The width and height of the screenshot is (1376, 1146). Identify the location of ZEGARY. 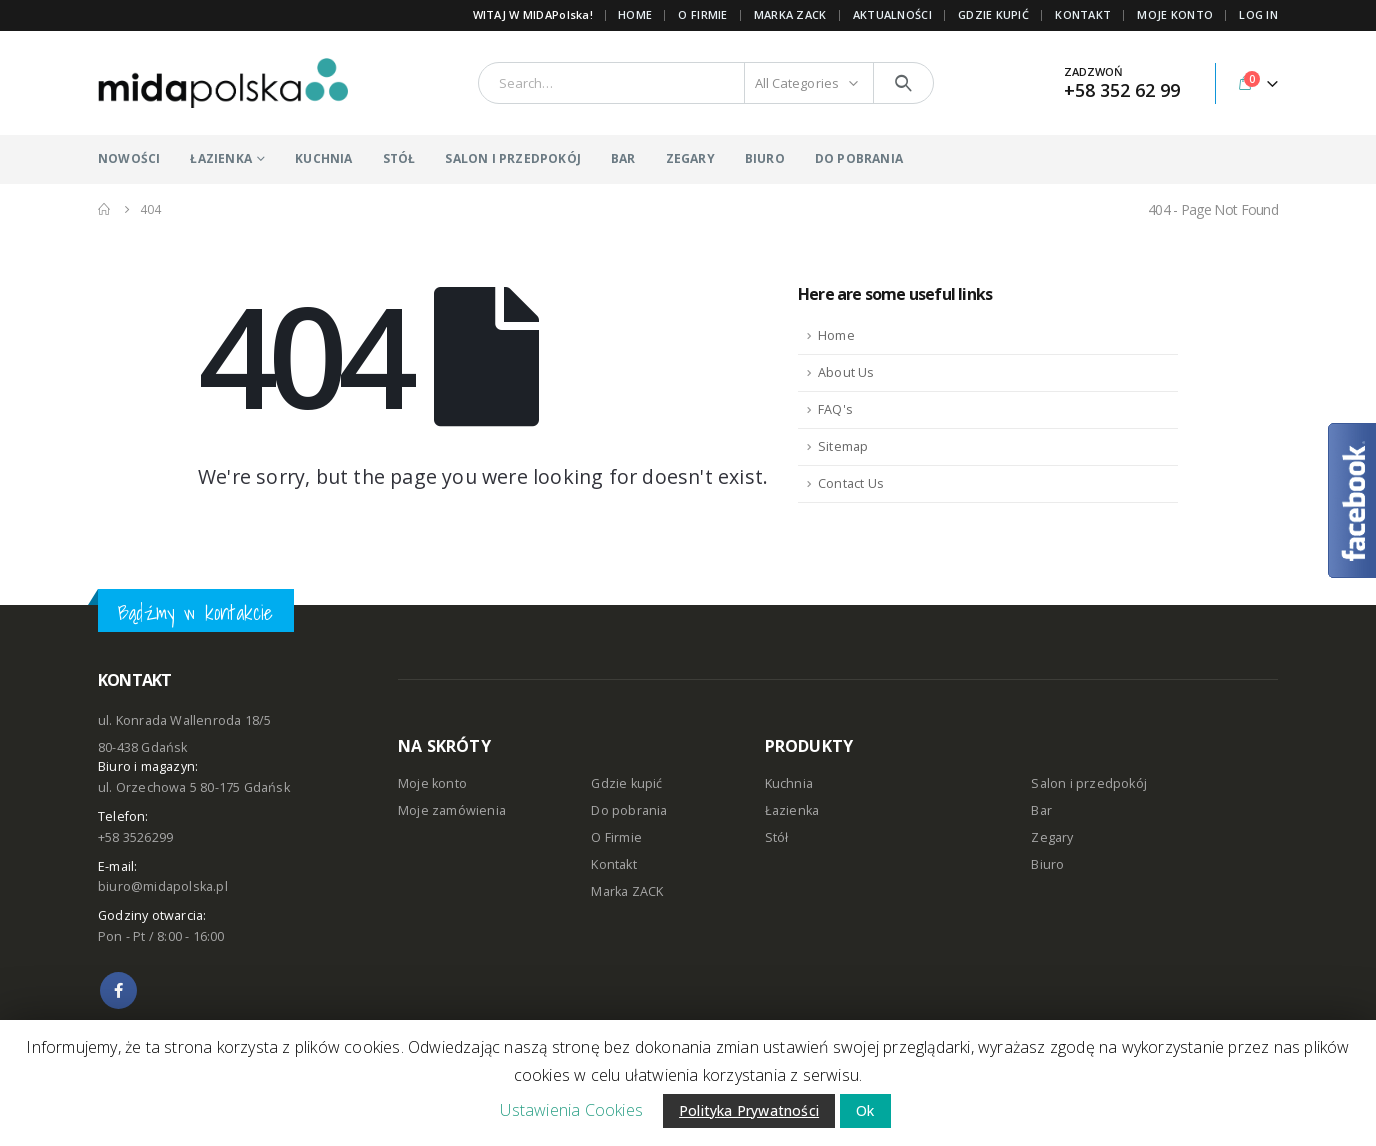
(690, 158).